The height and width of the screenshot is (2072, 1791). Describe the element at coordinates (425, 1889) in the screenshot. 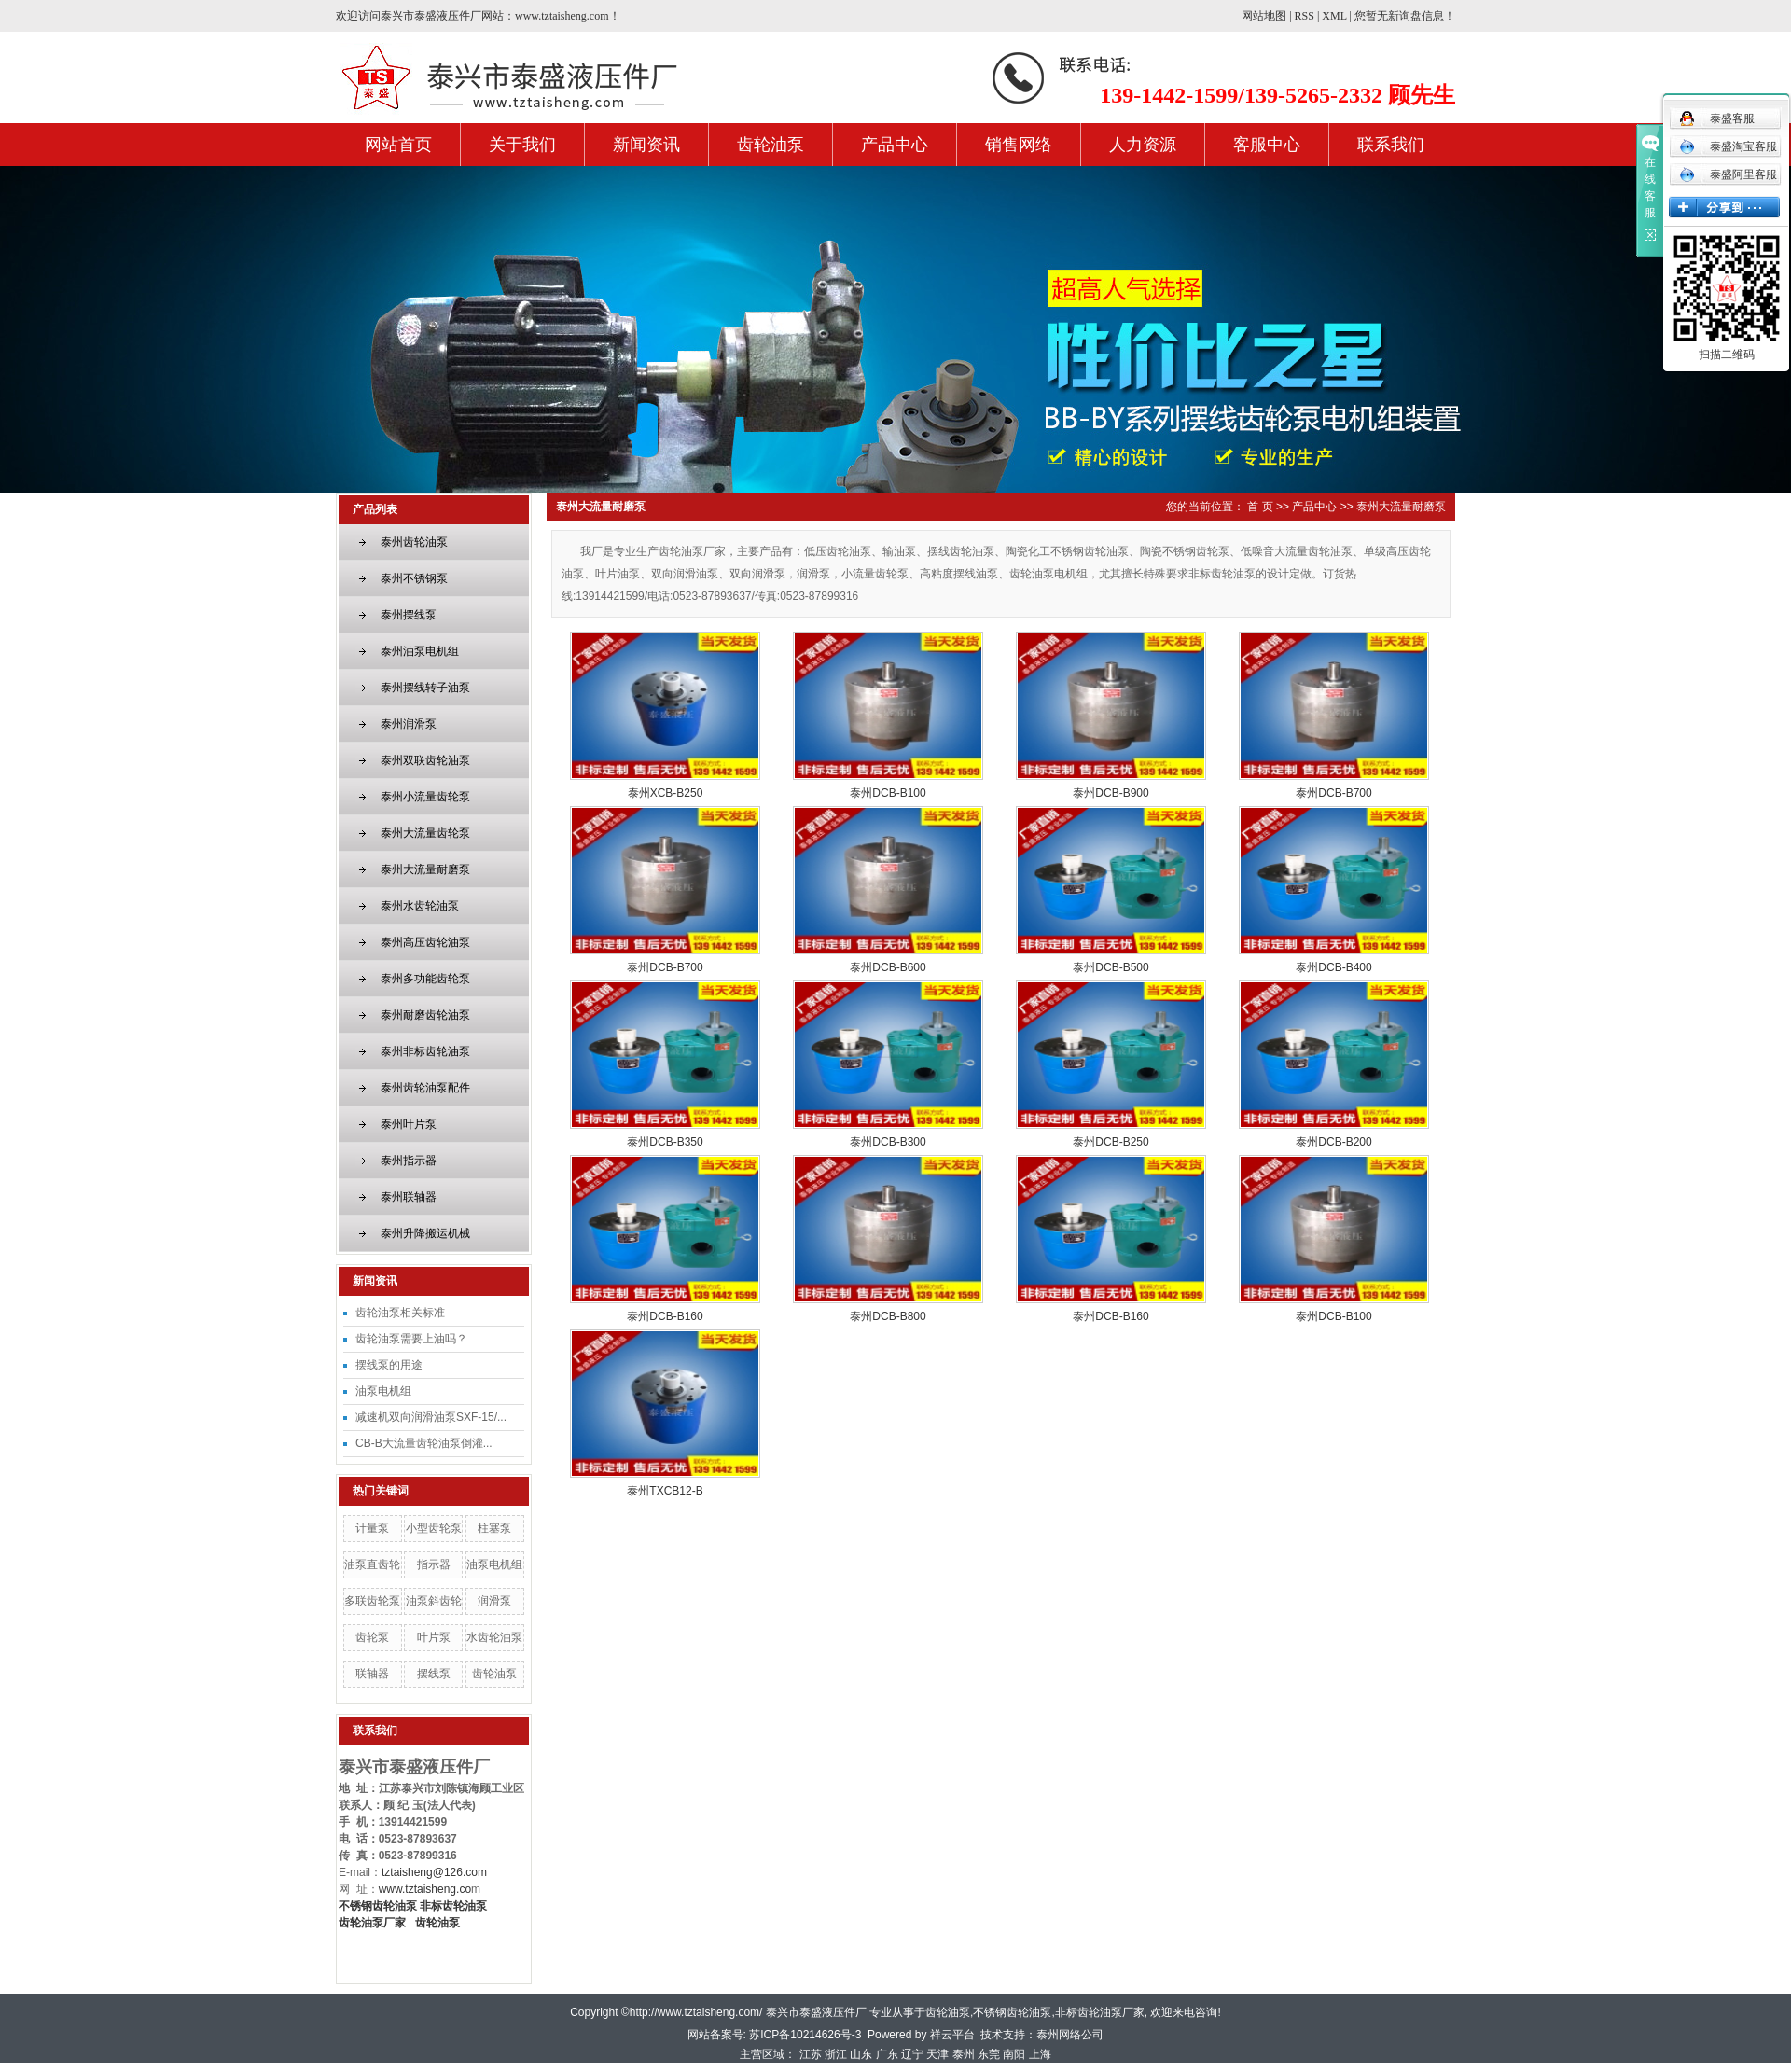

I see `www.tztaisheng.co` at that location.